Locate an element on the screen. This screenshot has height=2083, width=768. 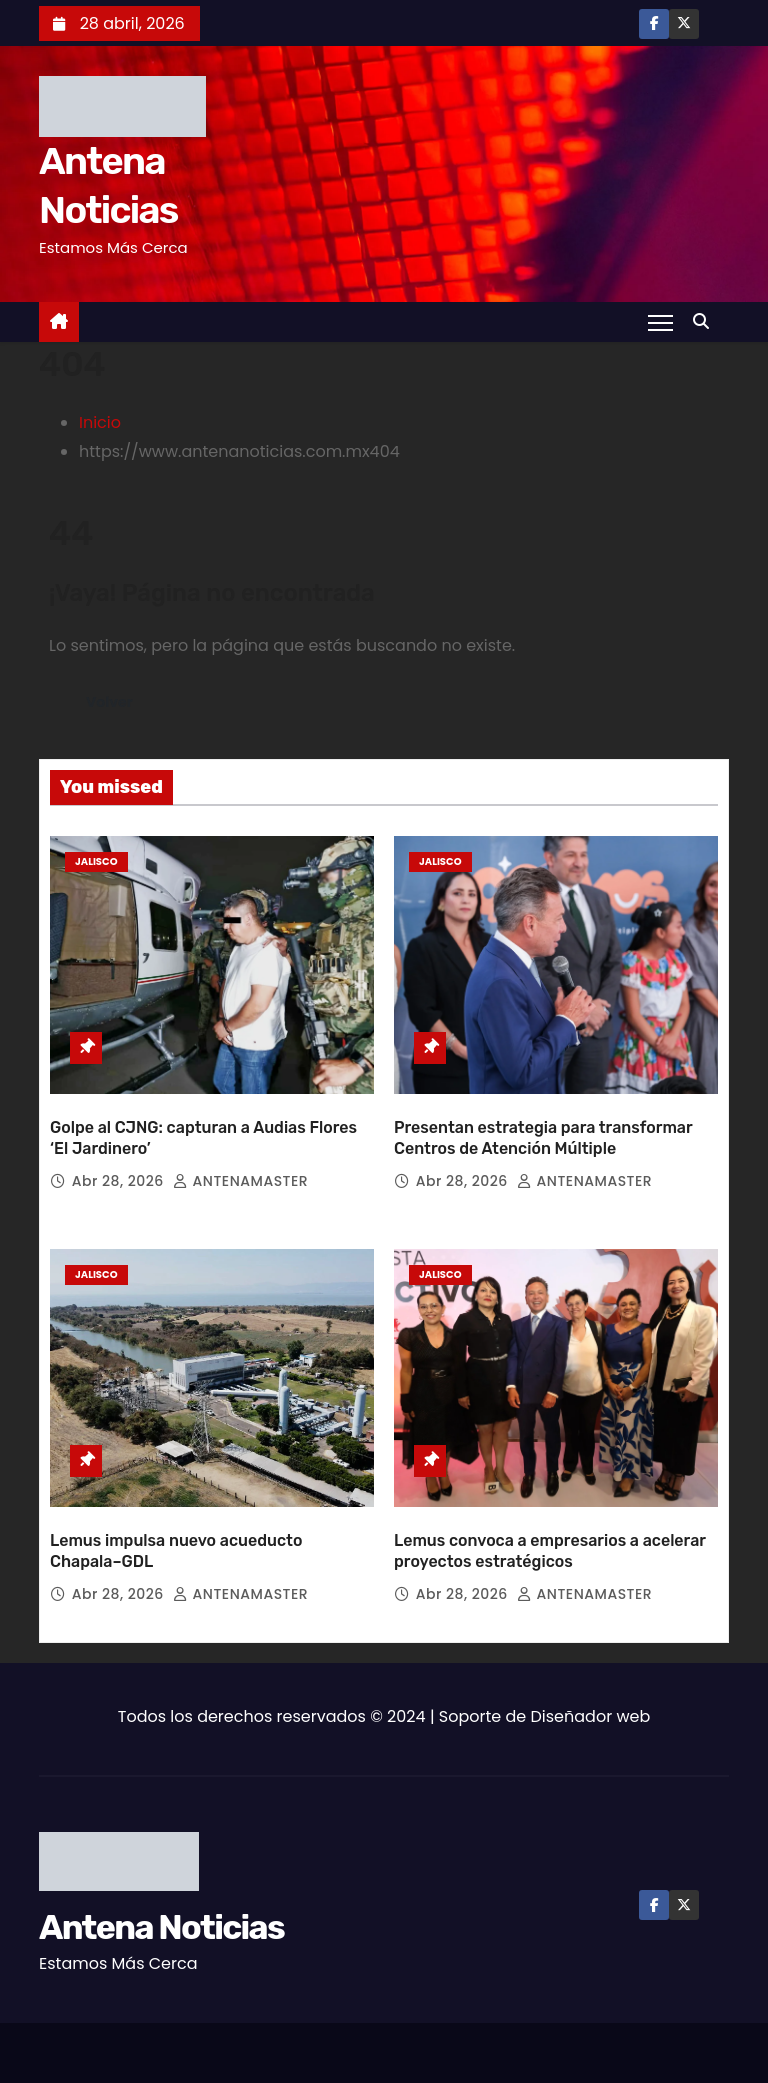
Jalisco is located at coordinates (96, 861).